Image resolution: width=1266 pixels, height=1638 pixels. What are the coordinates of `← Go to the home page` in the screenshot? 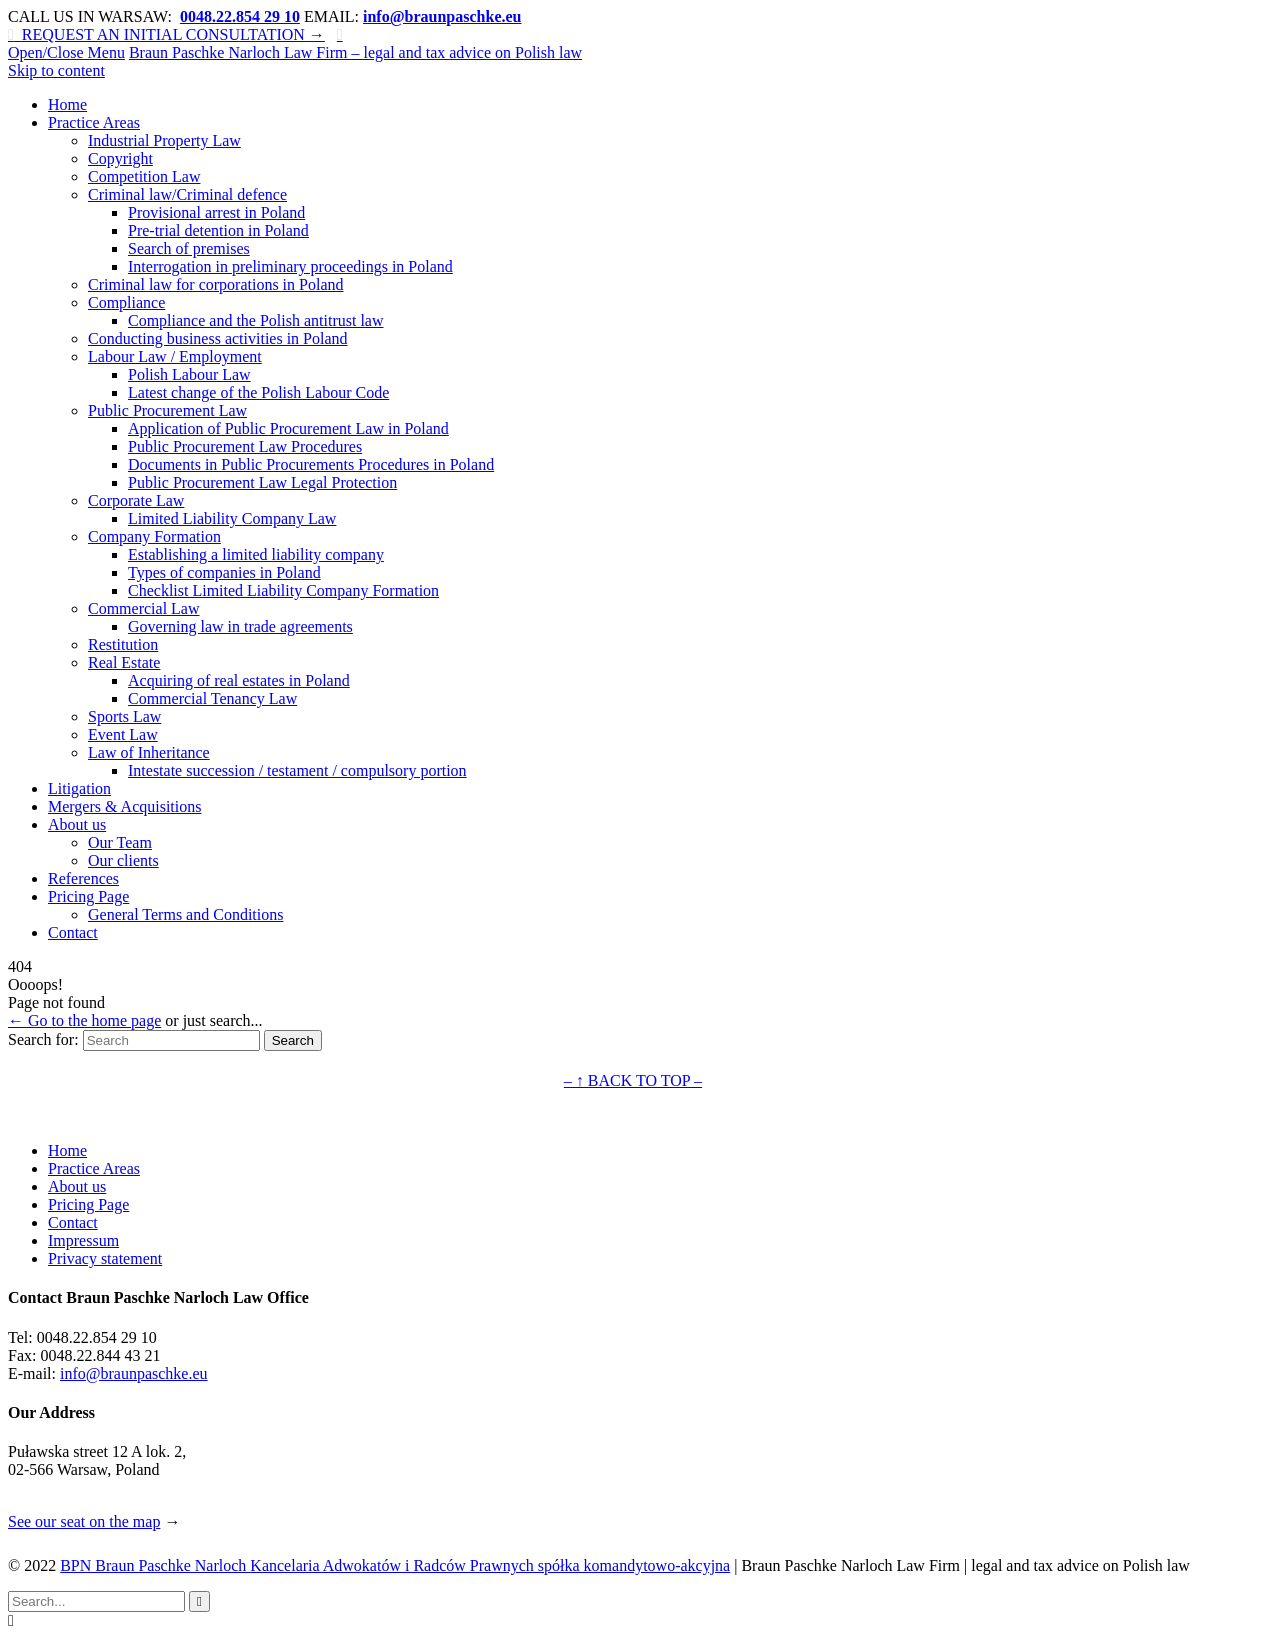 It's located at (84, 1020).